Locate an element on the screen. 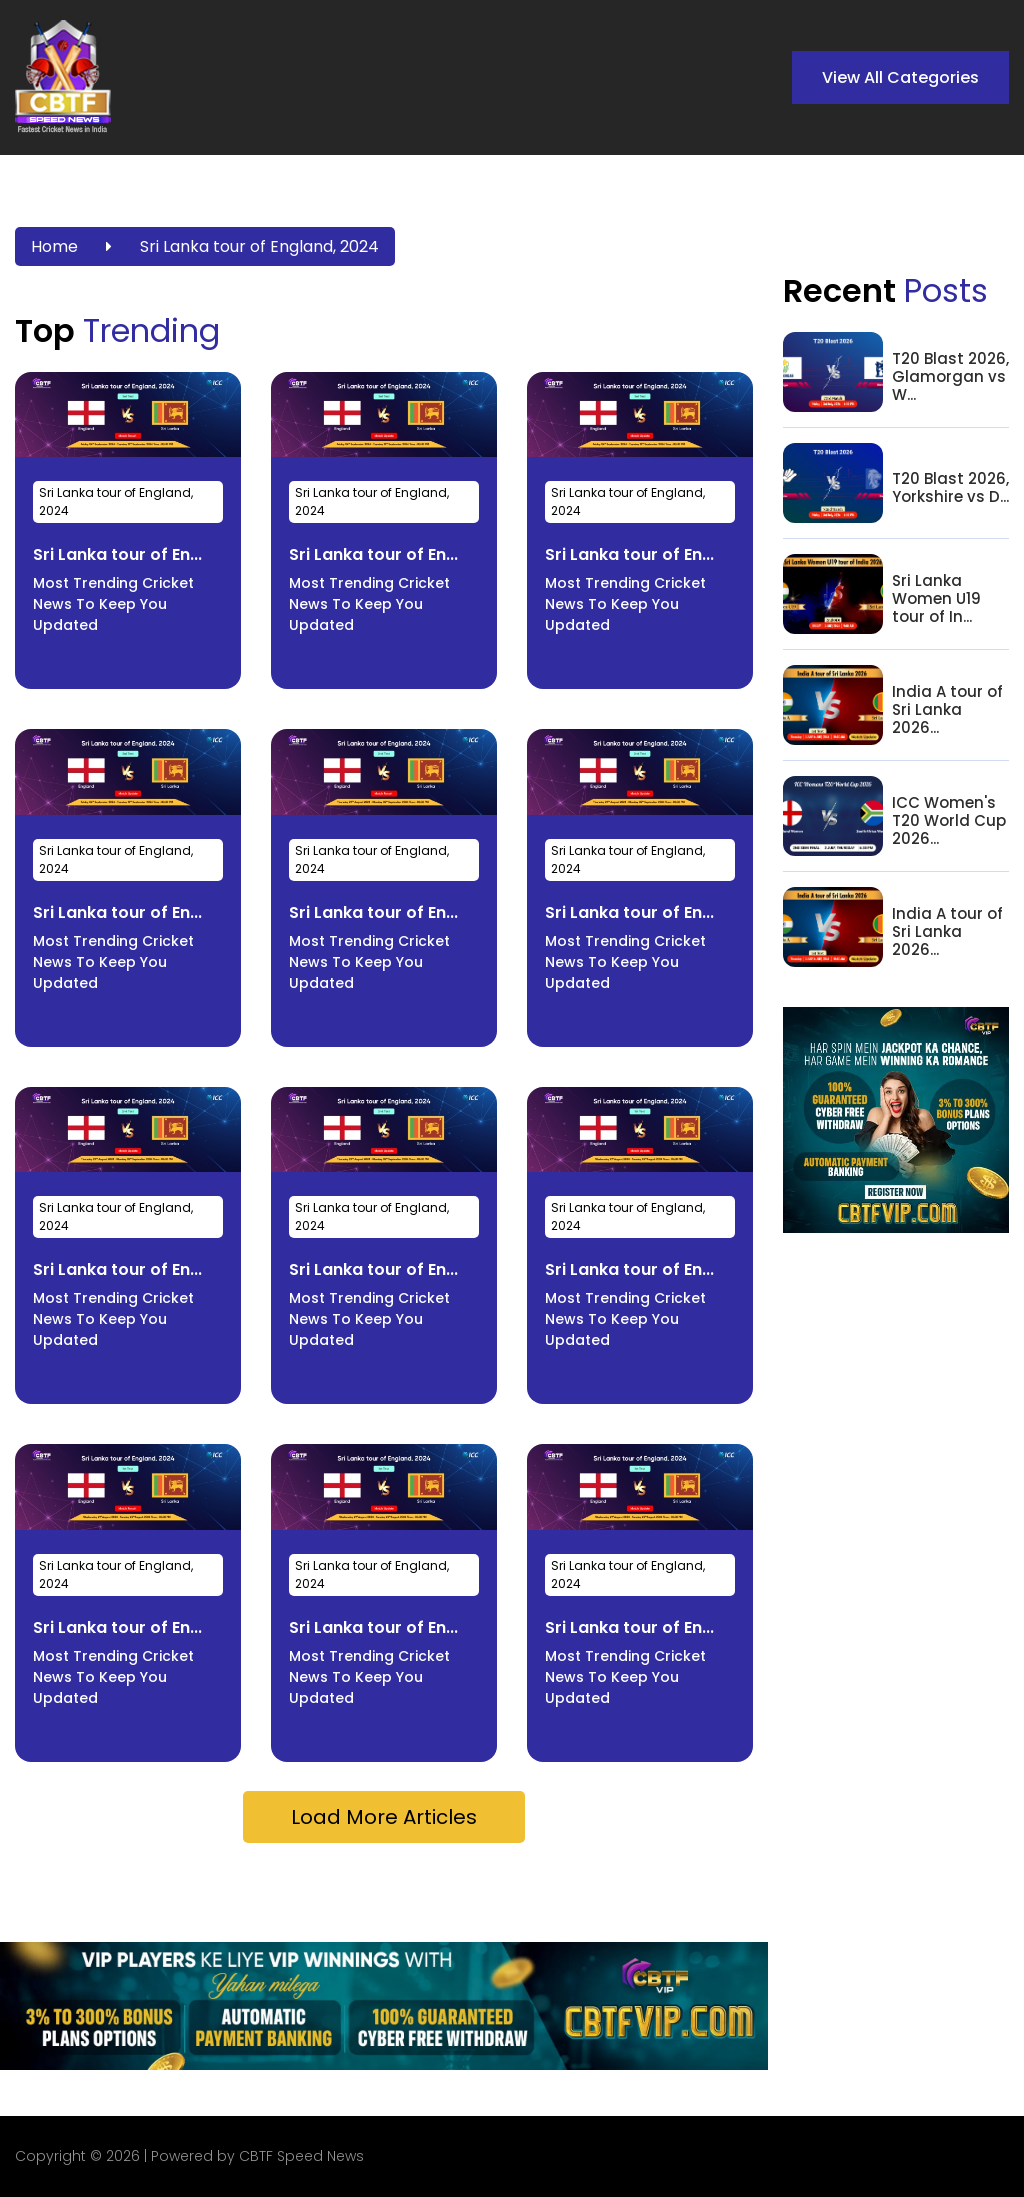  Sri Lanka Women U19 tour of In... is located at coordinates (936, 599).